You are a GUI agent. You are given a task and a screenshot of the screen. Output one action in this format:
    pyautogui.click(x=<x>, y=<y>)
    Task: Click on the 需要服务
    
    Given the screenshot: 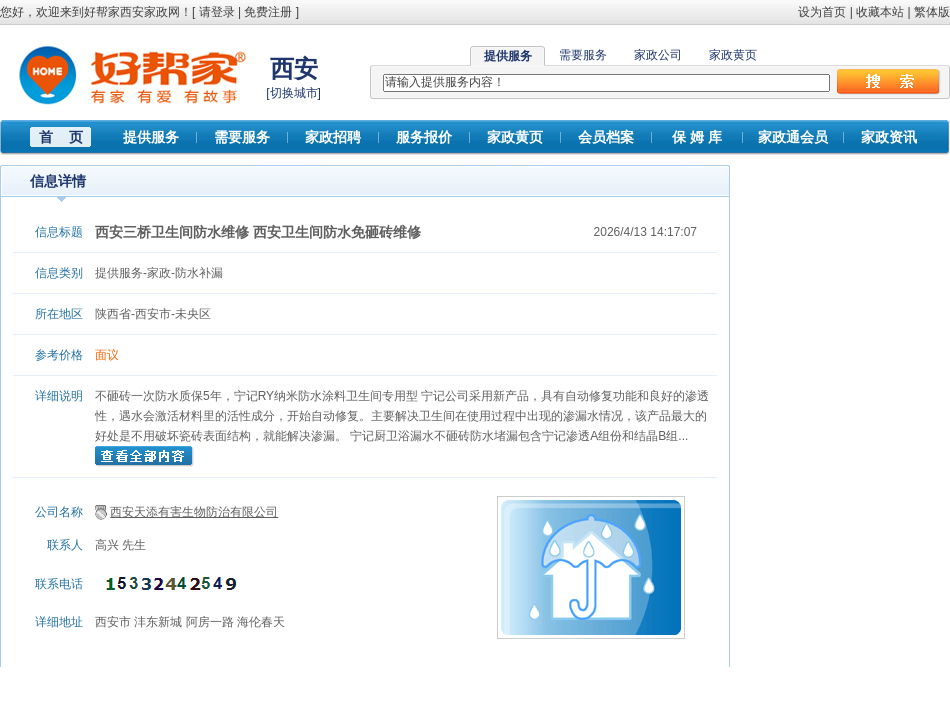 What is the action you would take?
    pyautogui.click(x=583, y=55)
    